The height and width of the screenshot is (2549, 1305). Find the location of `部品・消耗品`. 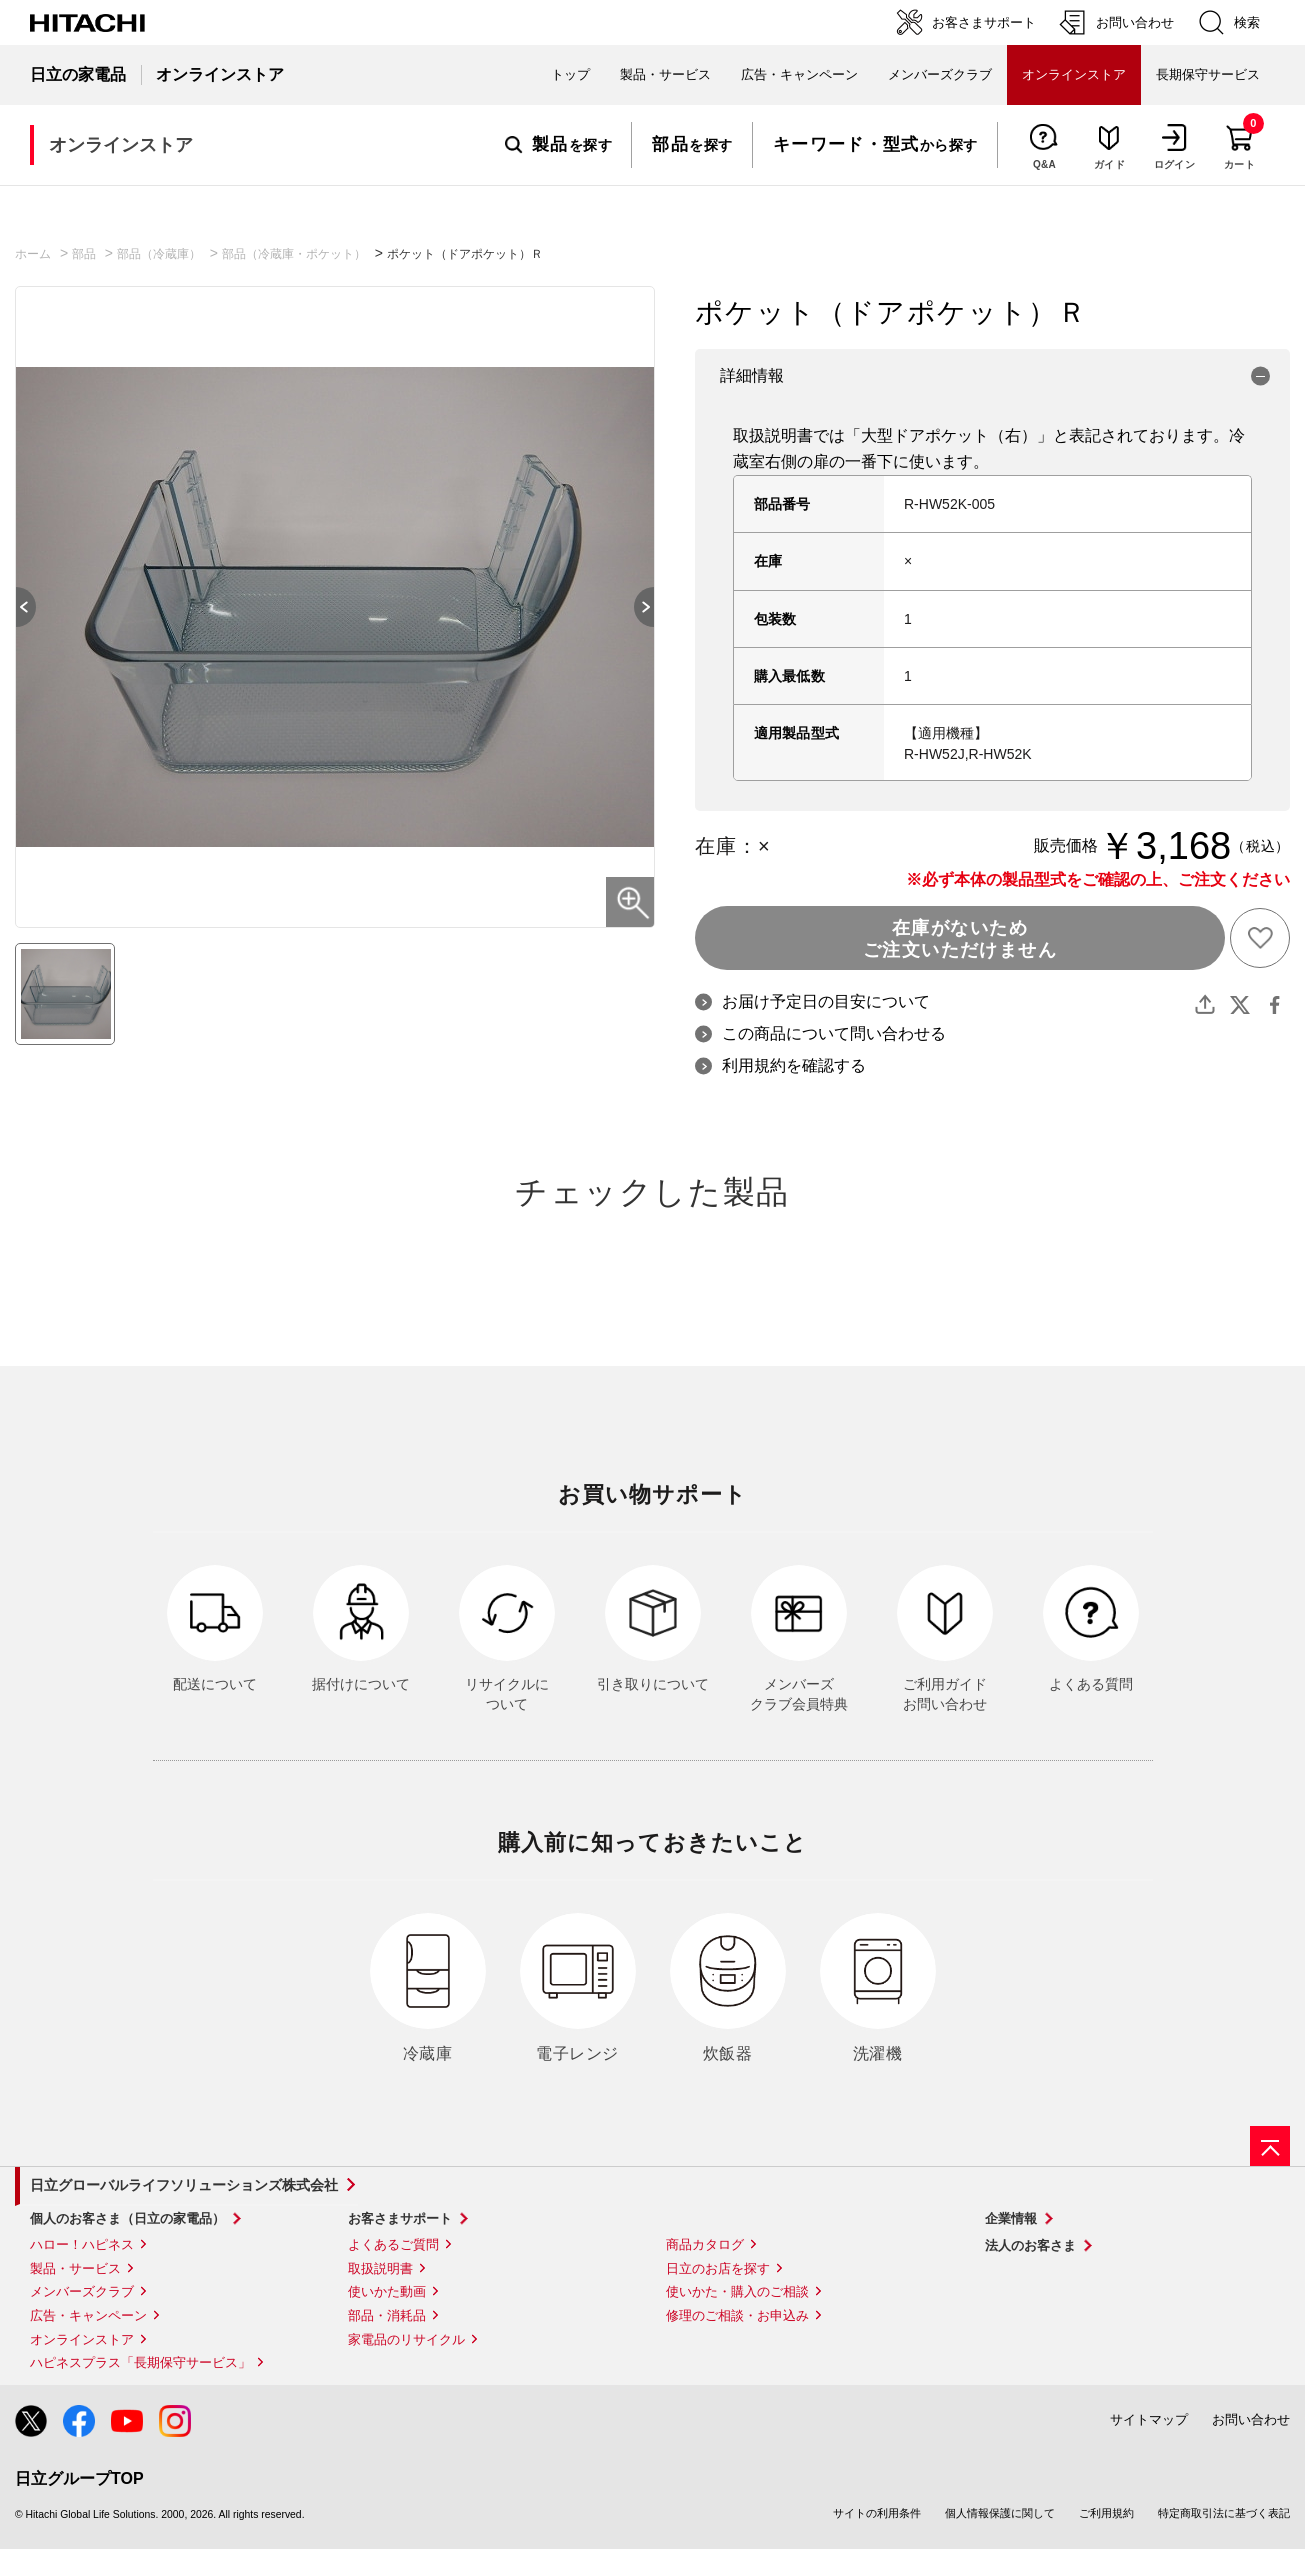

部品・消耗品 is located at coordinates (387, 2315).